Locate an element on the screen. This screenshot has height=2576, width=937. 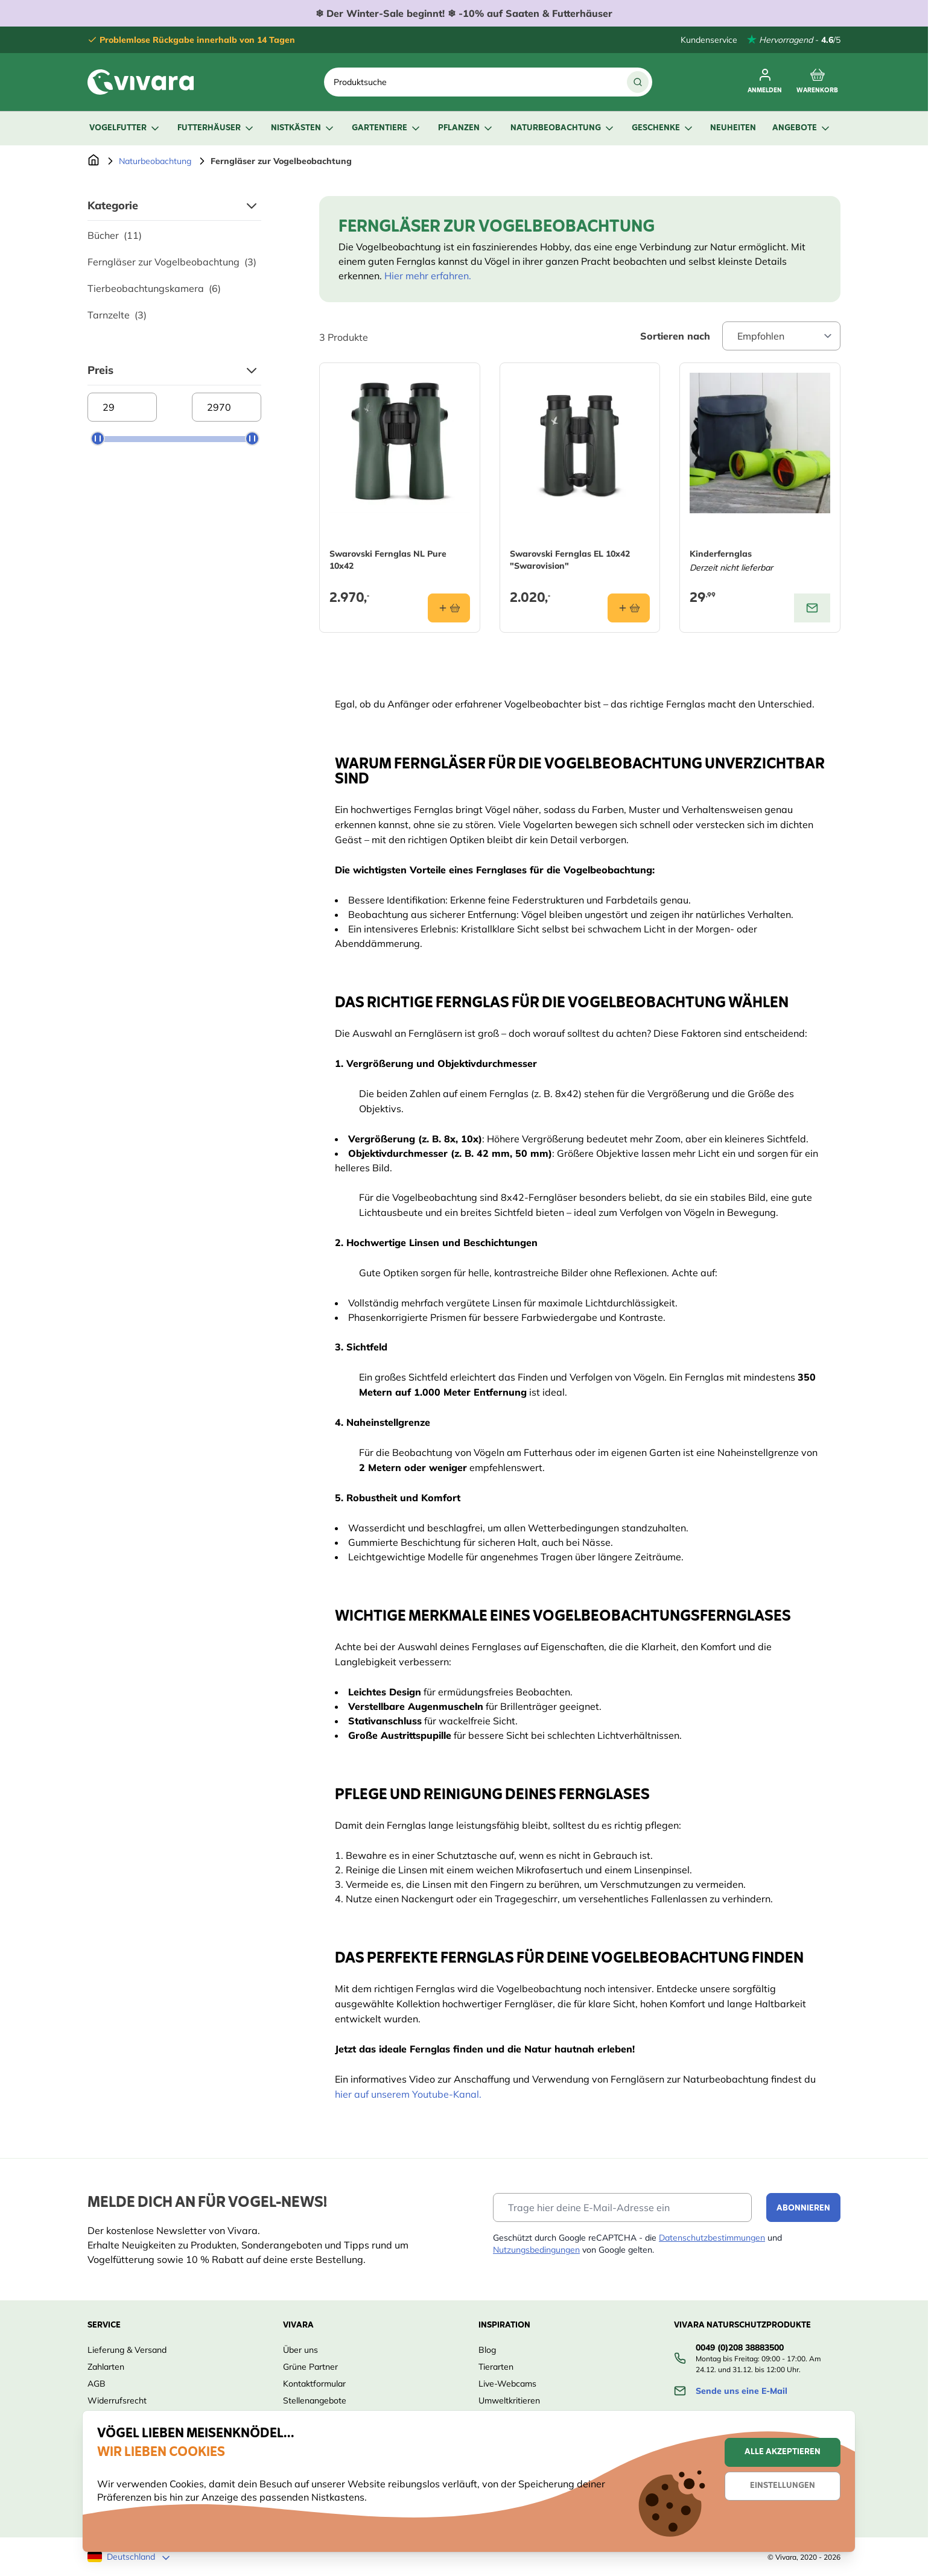
❄ ❄ -10% auf Saaten & Futterhäuser is located at coordinates (464, 13).